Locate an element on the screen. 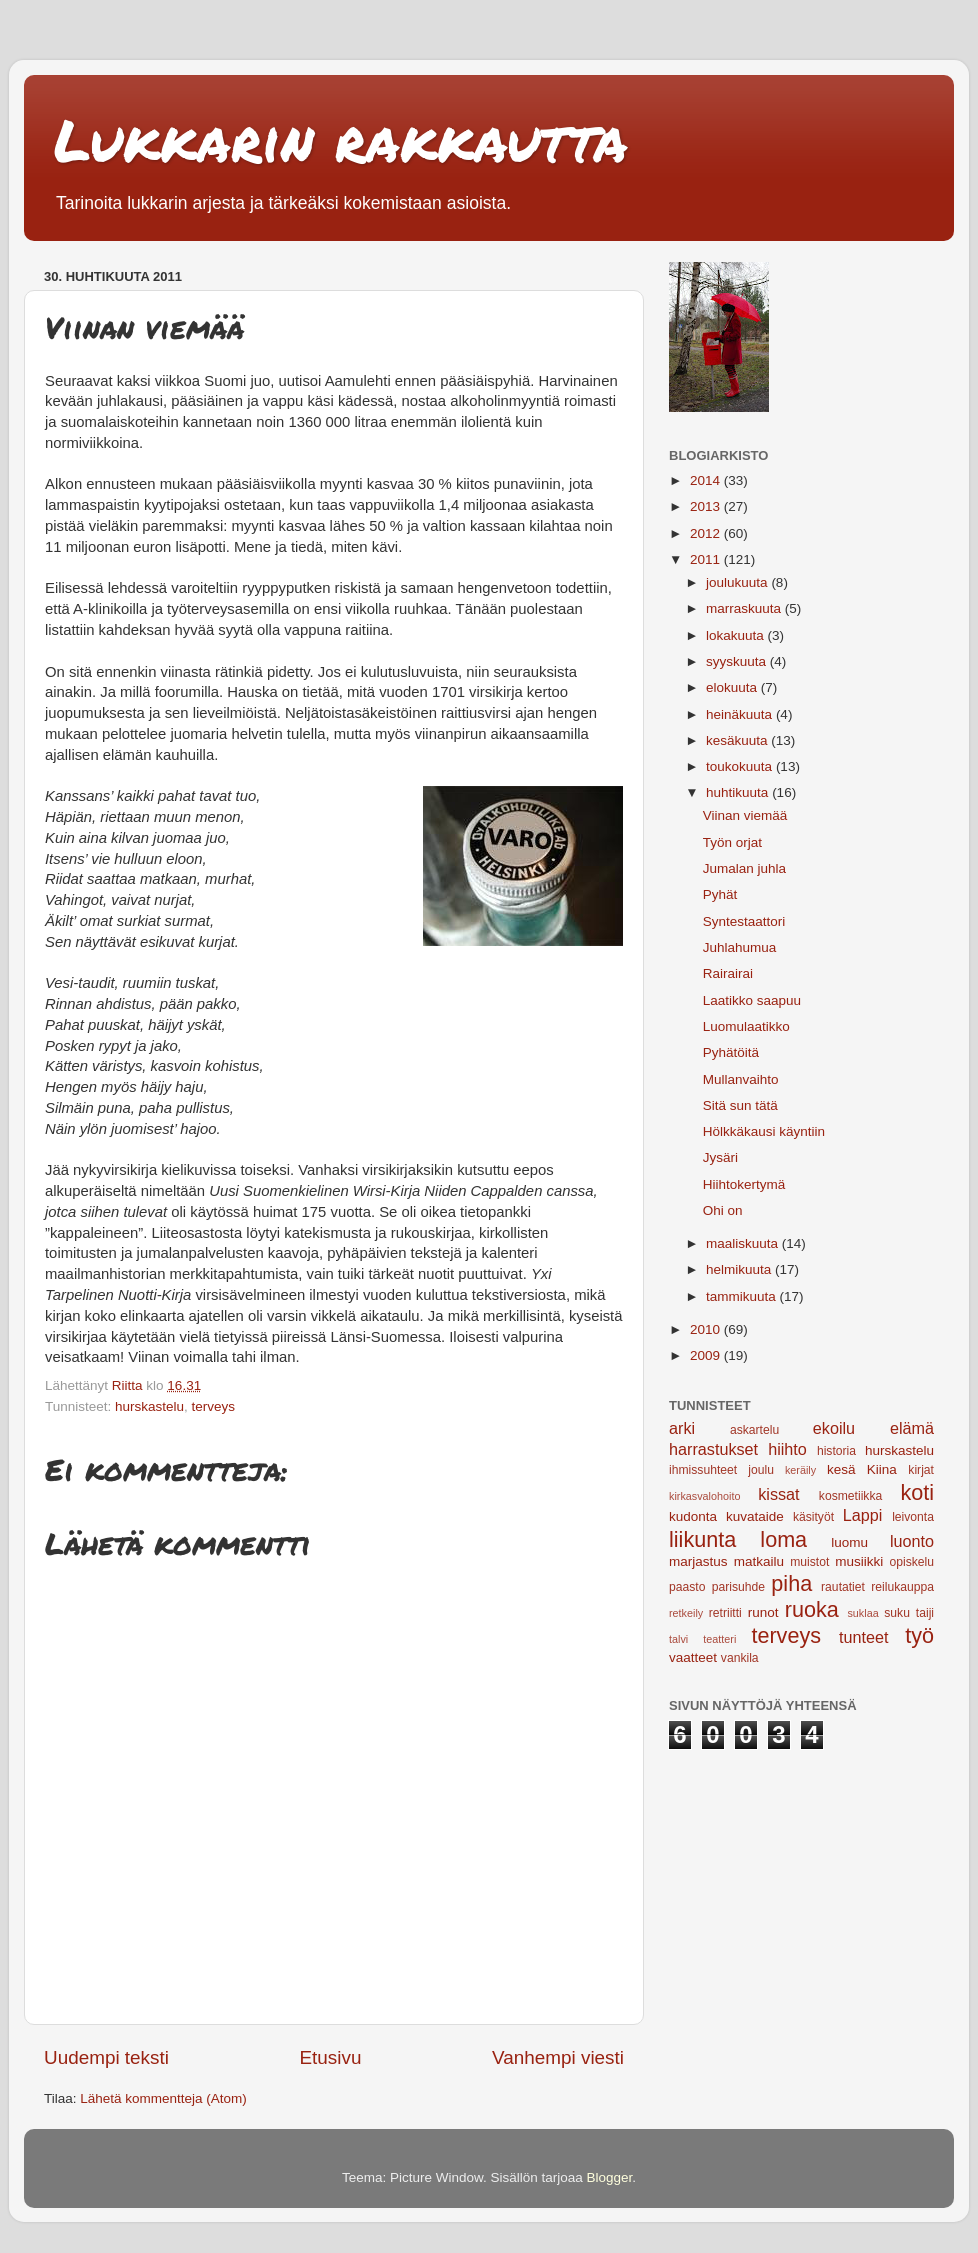  suku is located at coordinates (897, 1613).